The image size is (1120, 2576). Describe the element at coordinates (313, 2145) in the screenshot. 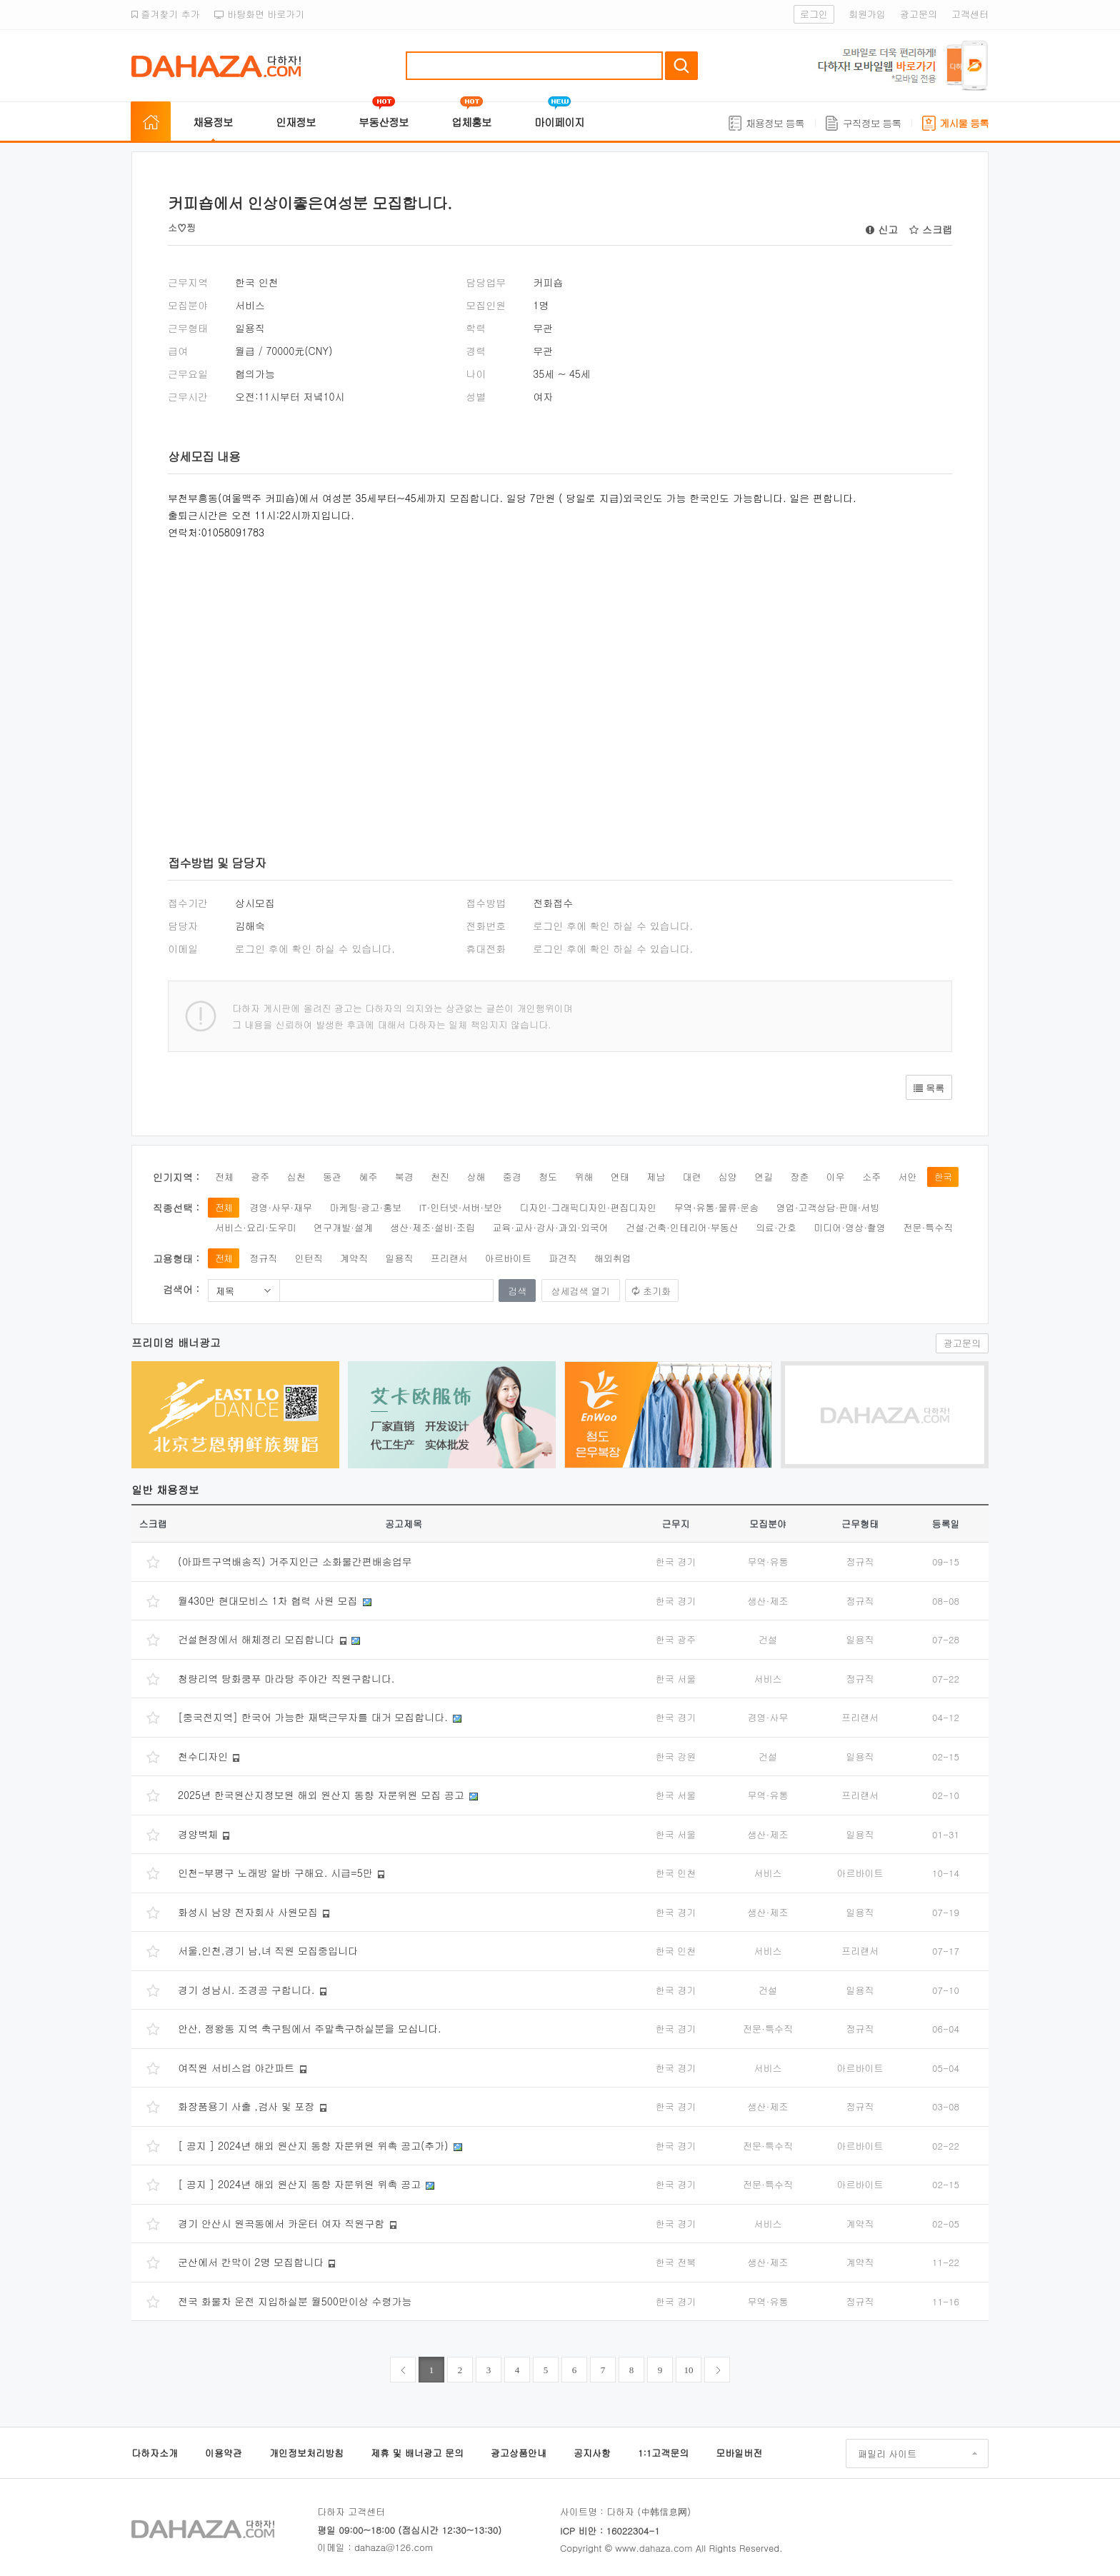

I see `[ 공지 ] 2024년 해외 원산지 동향 자문위원 위촉 공고(추가)` at that location.